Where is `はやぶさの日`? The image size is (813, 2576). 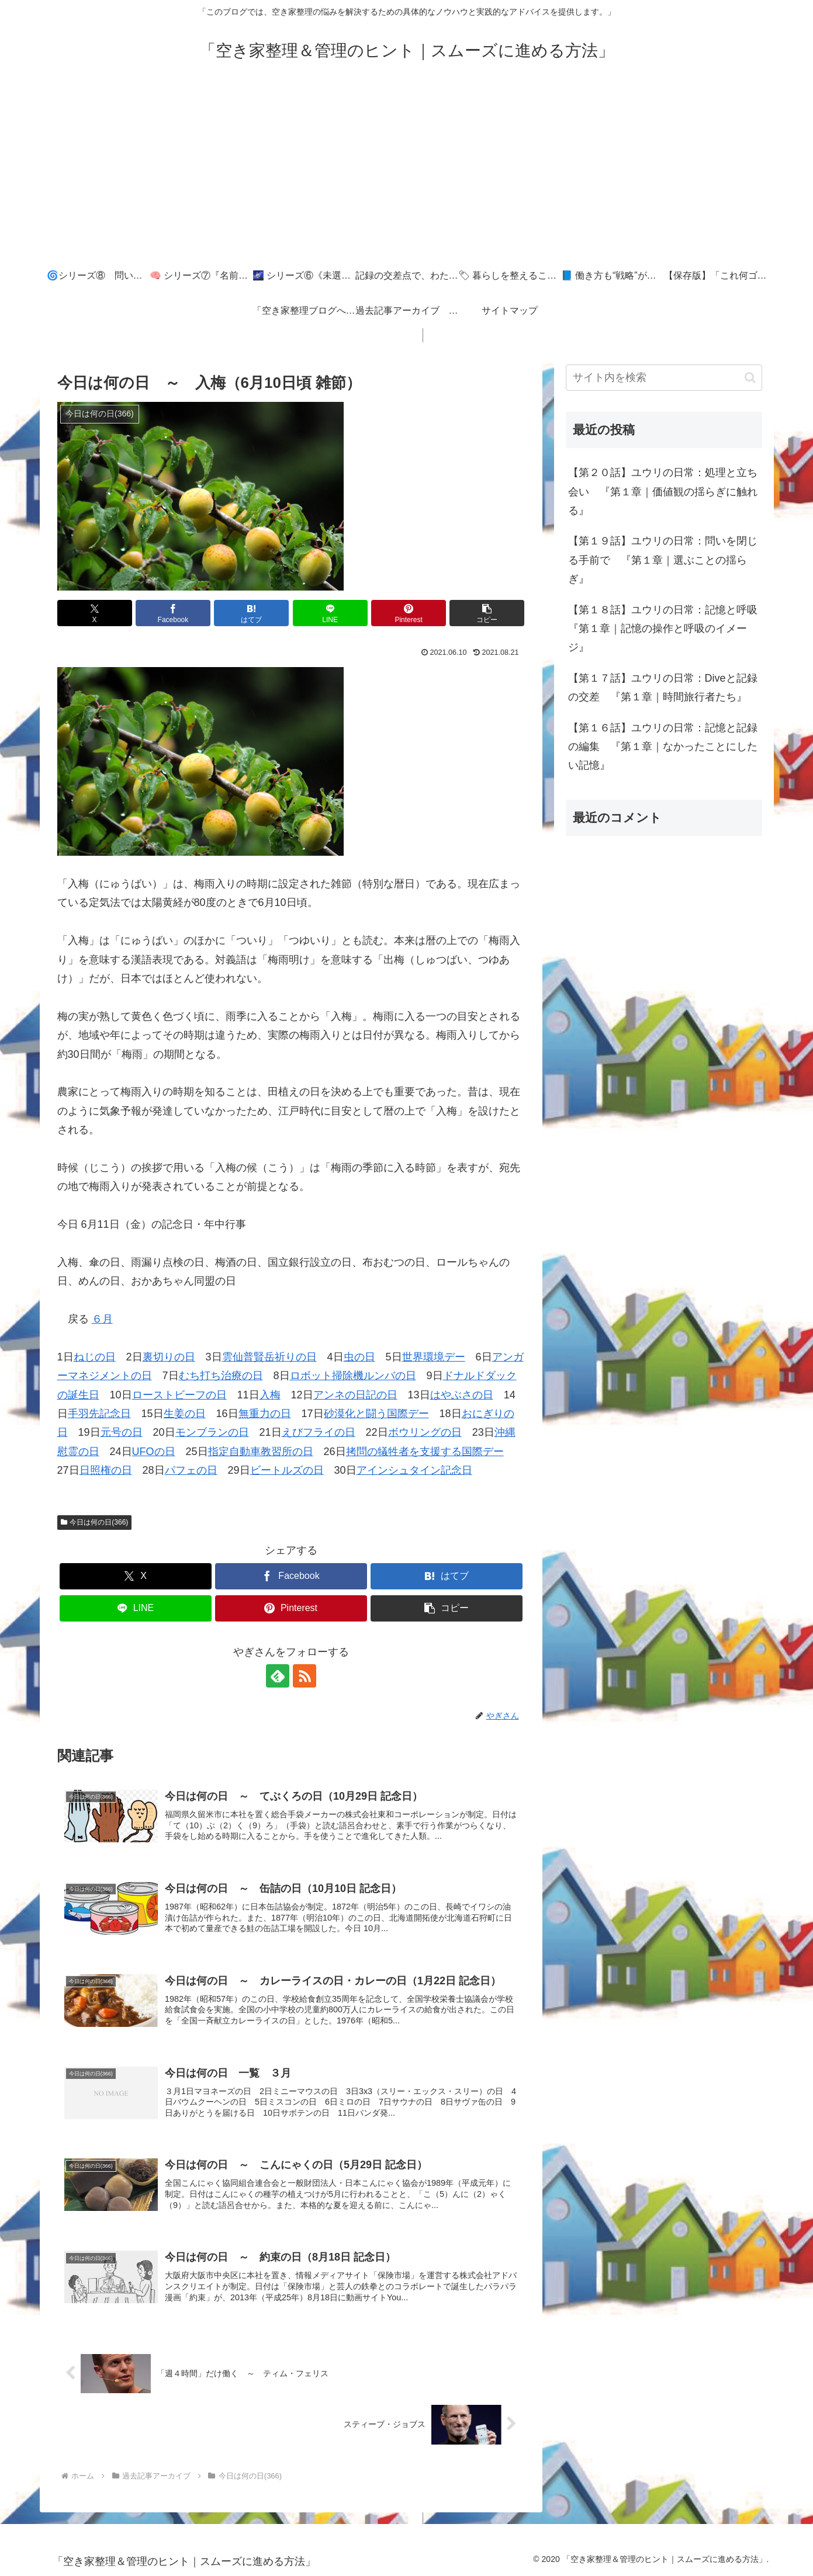 はやぶさの日 is located at coordinates (461, 1395).